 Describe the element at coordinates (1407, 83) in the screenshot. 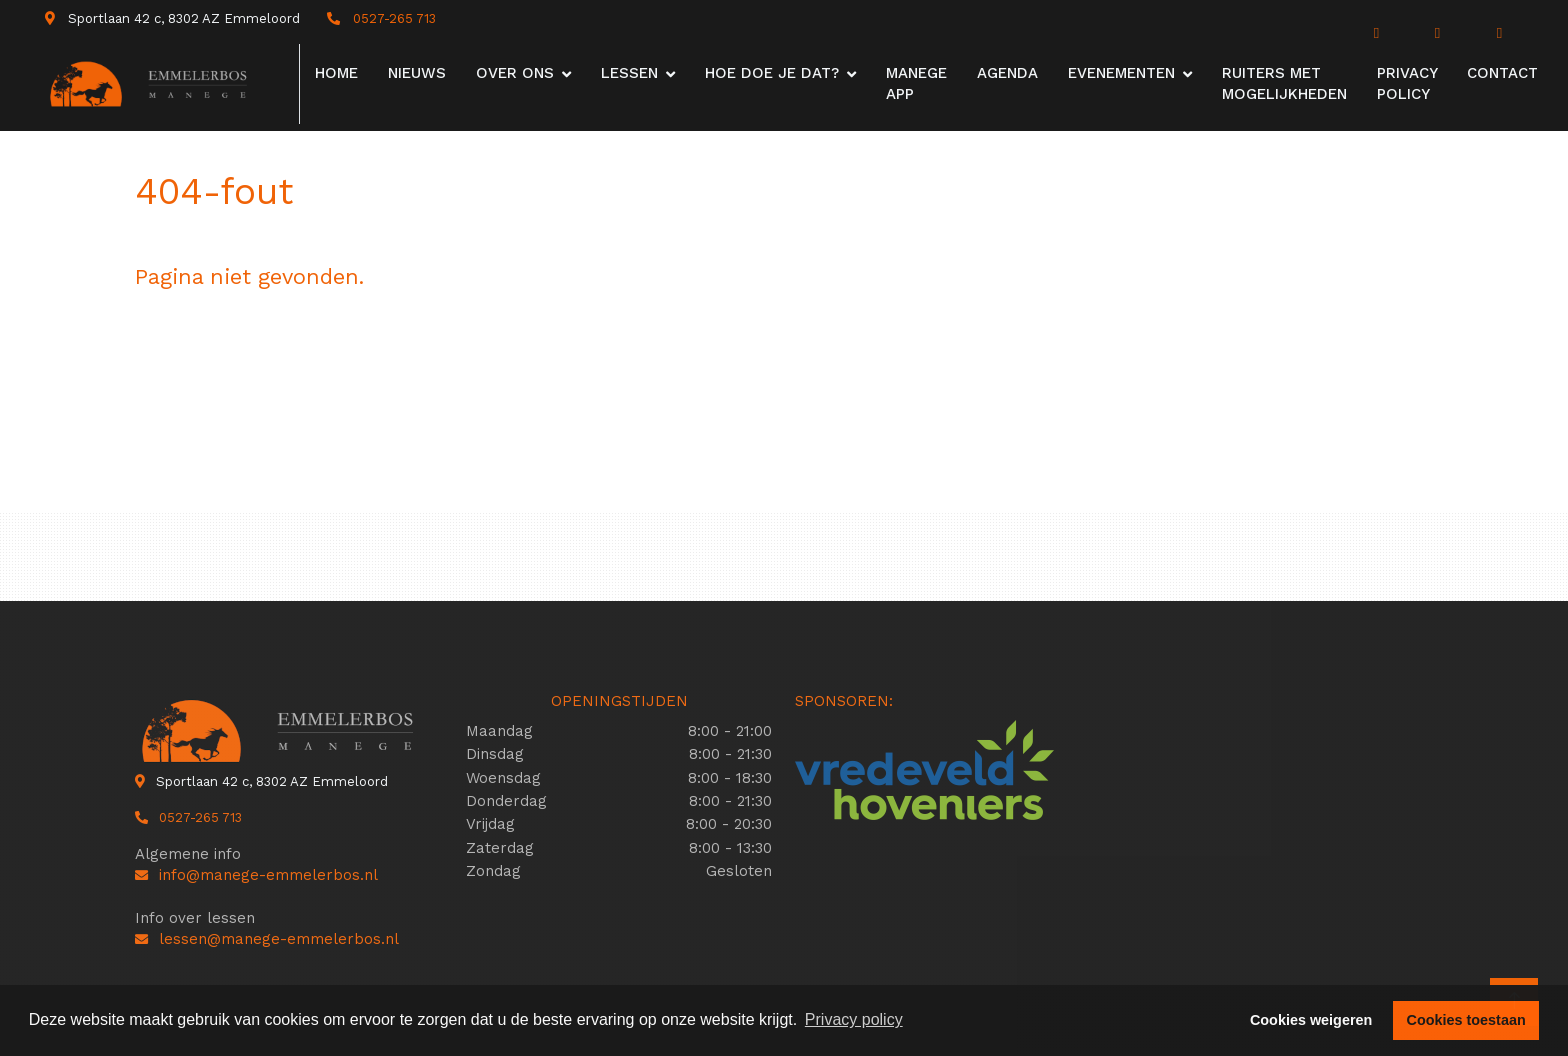

I see `Privacy Policy` at that location.